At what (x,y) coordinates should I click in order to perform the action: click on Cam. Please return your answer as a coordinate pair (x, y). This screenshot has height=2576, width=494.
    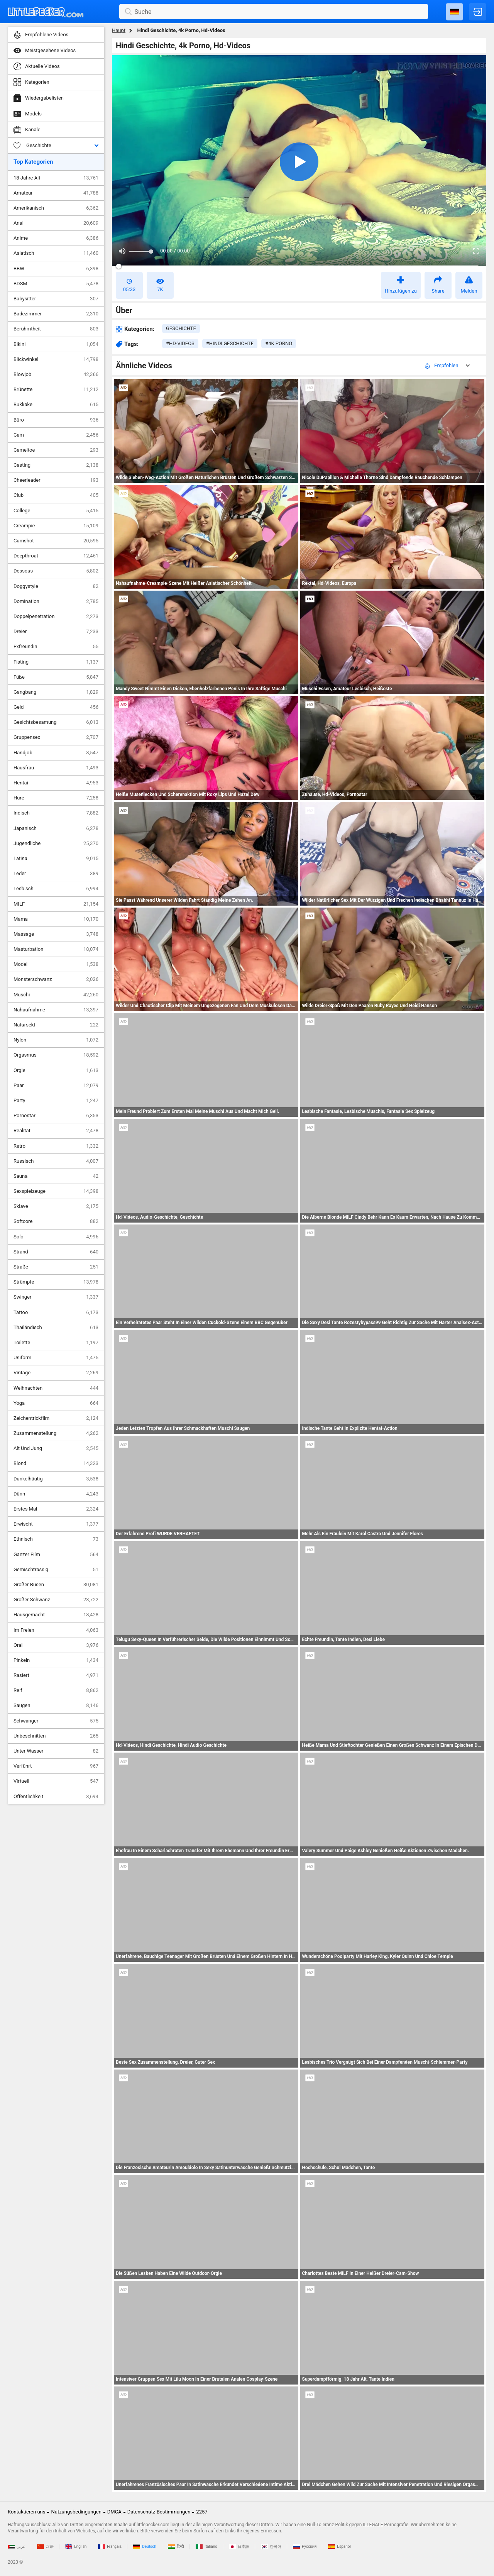
    Looking at the image, I should click on (56, 435).